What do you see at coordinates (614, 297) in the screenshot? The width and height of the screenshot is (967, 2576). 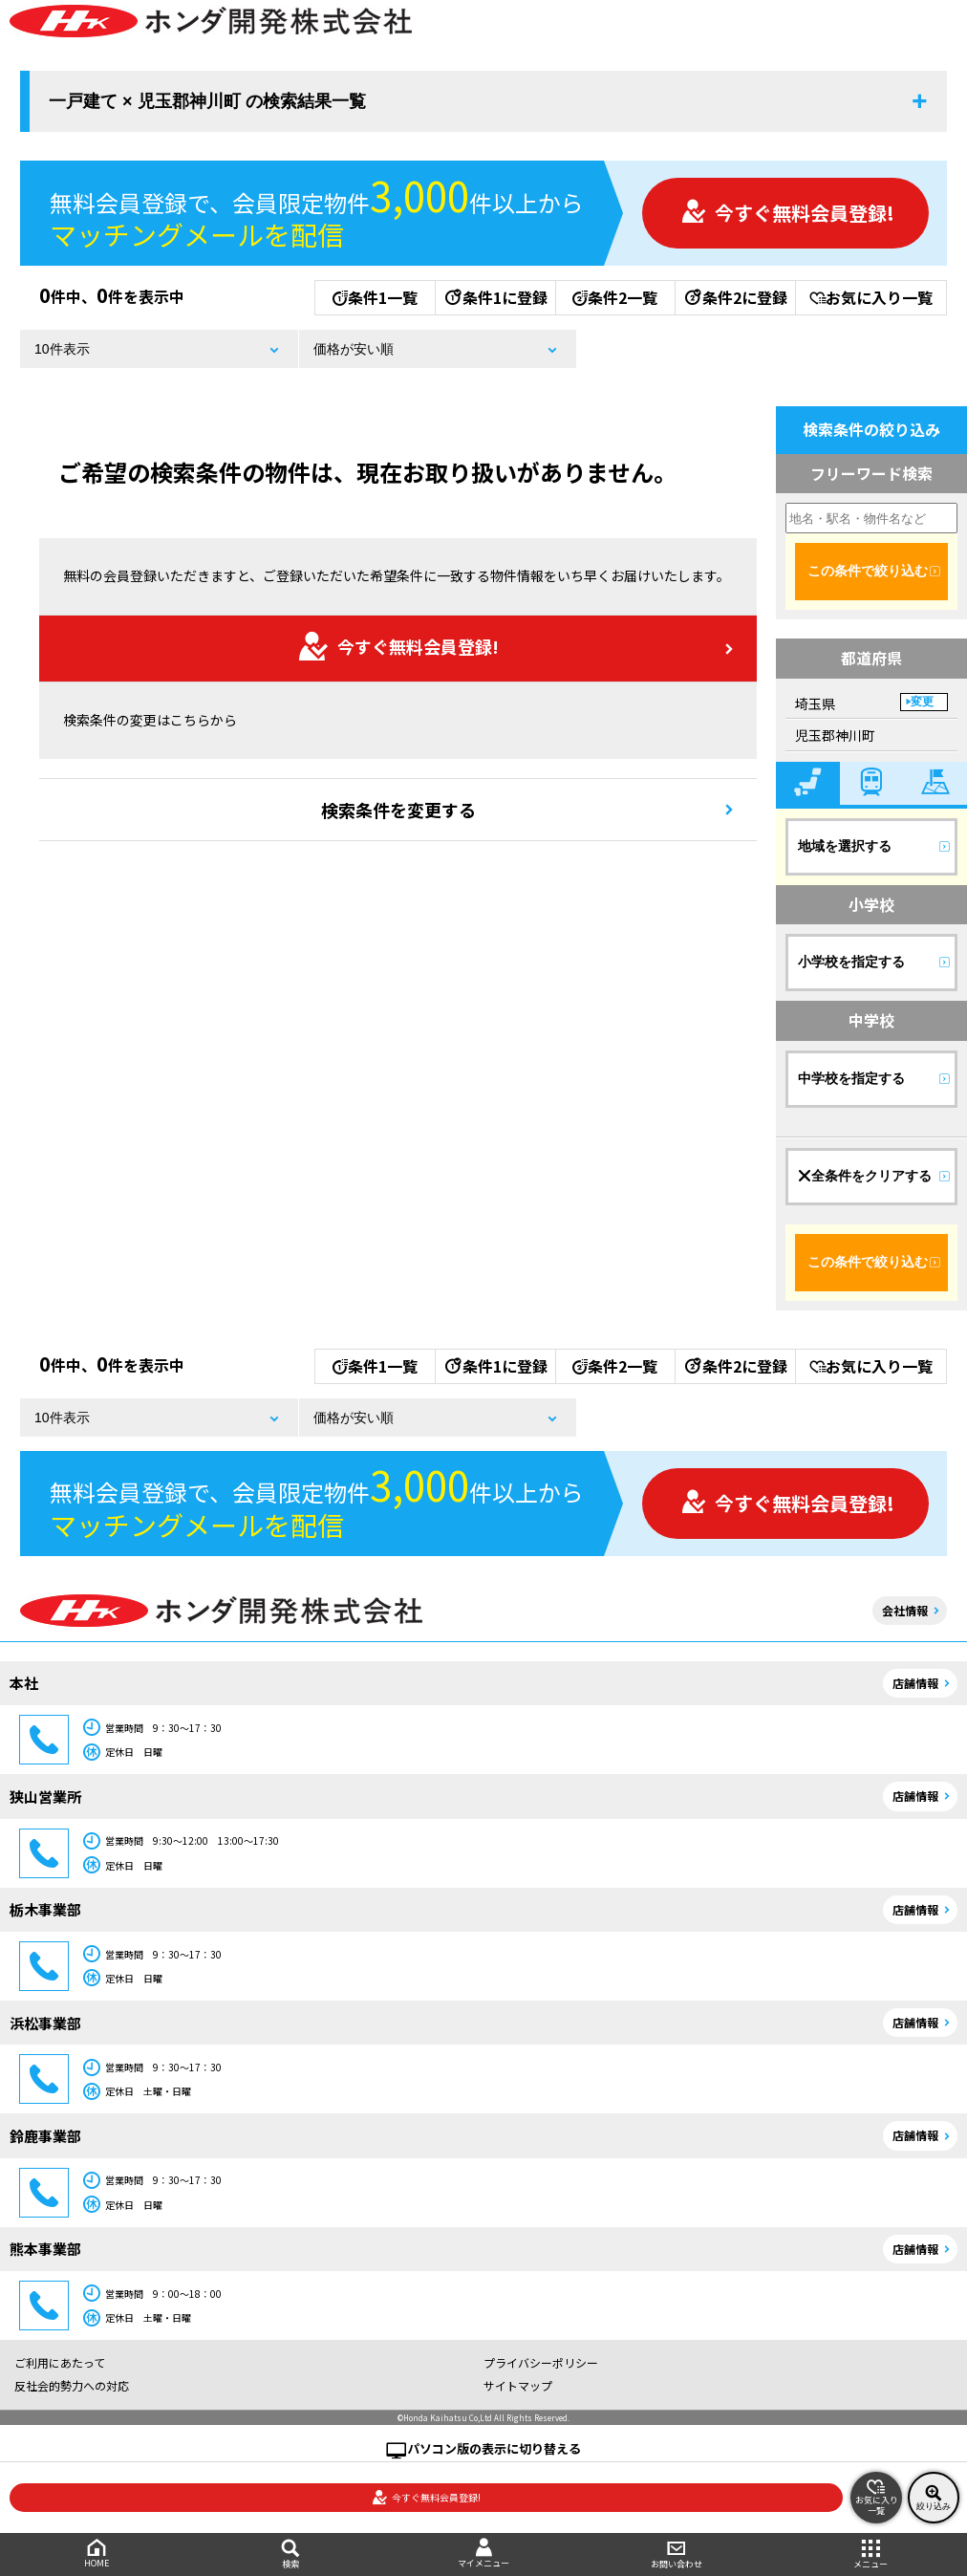 I see `条件2一覧` at bounding box center [614, 297].